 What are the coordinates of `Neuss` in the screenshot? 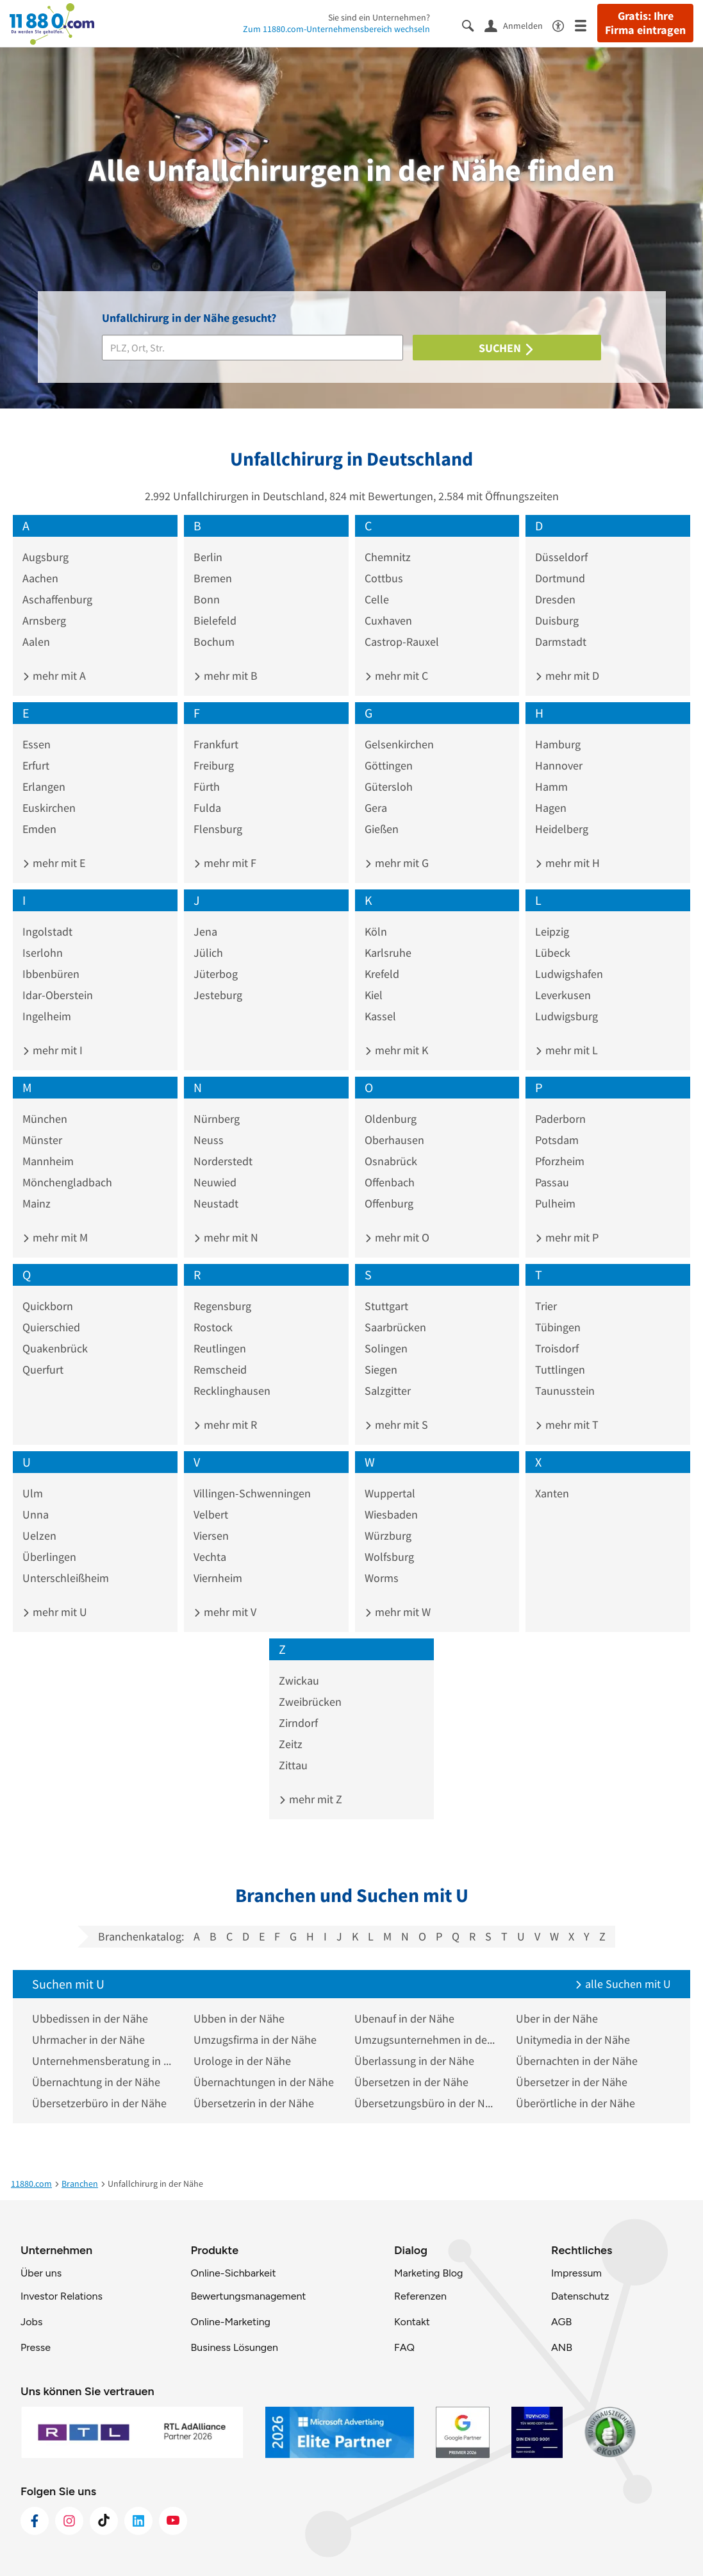 It's located at (209, 1139).